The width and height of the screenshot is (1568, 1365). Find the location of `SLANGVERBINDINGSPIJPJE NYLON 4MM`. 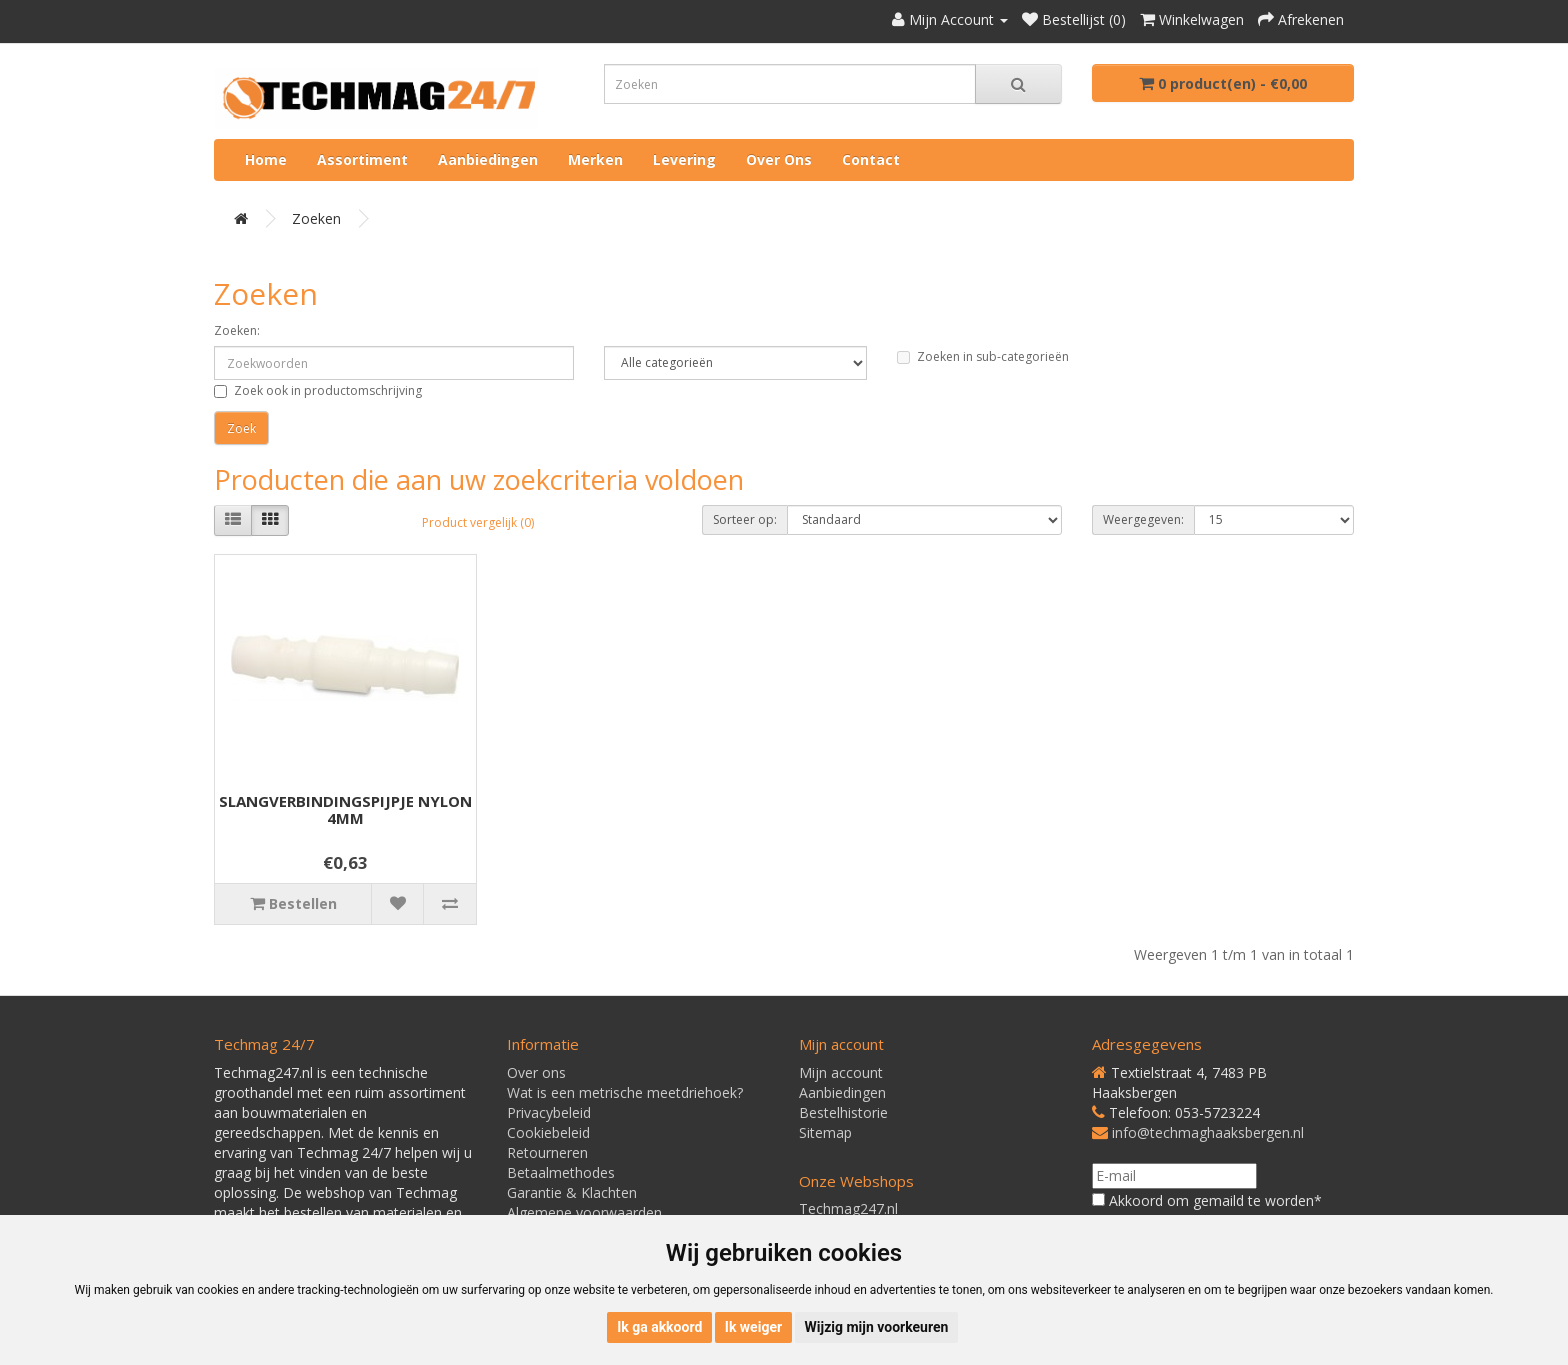

SLANGVERBINDINGSPIJPJE NYLON 4MM is located at coordinates (345, 809).